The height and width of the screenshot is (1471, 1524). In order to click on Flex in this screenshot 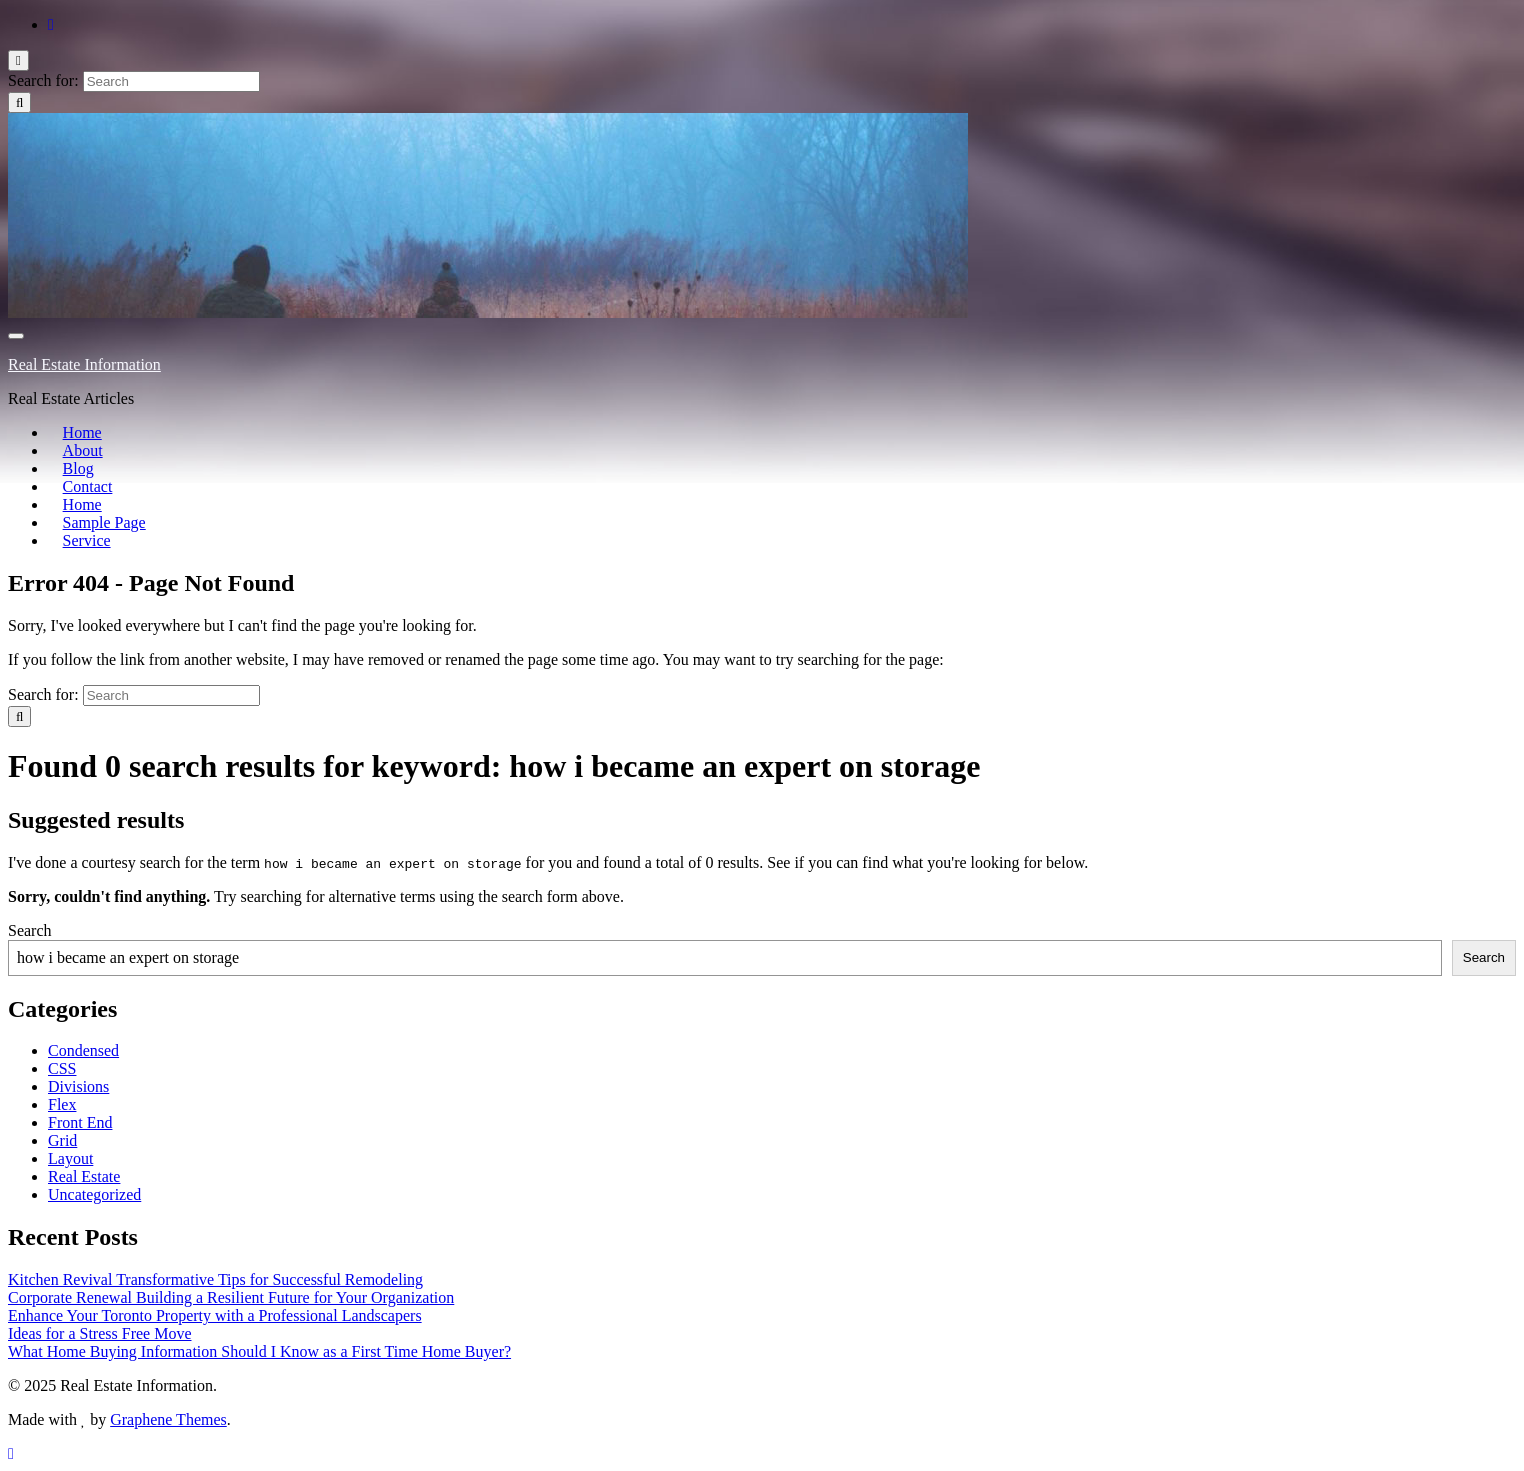, I will do `click(62, 1104)`.